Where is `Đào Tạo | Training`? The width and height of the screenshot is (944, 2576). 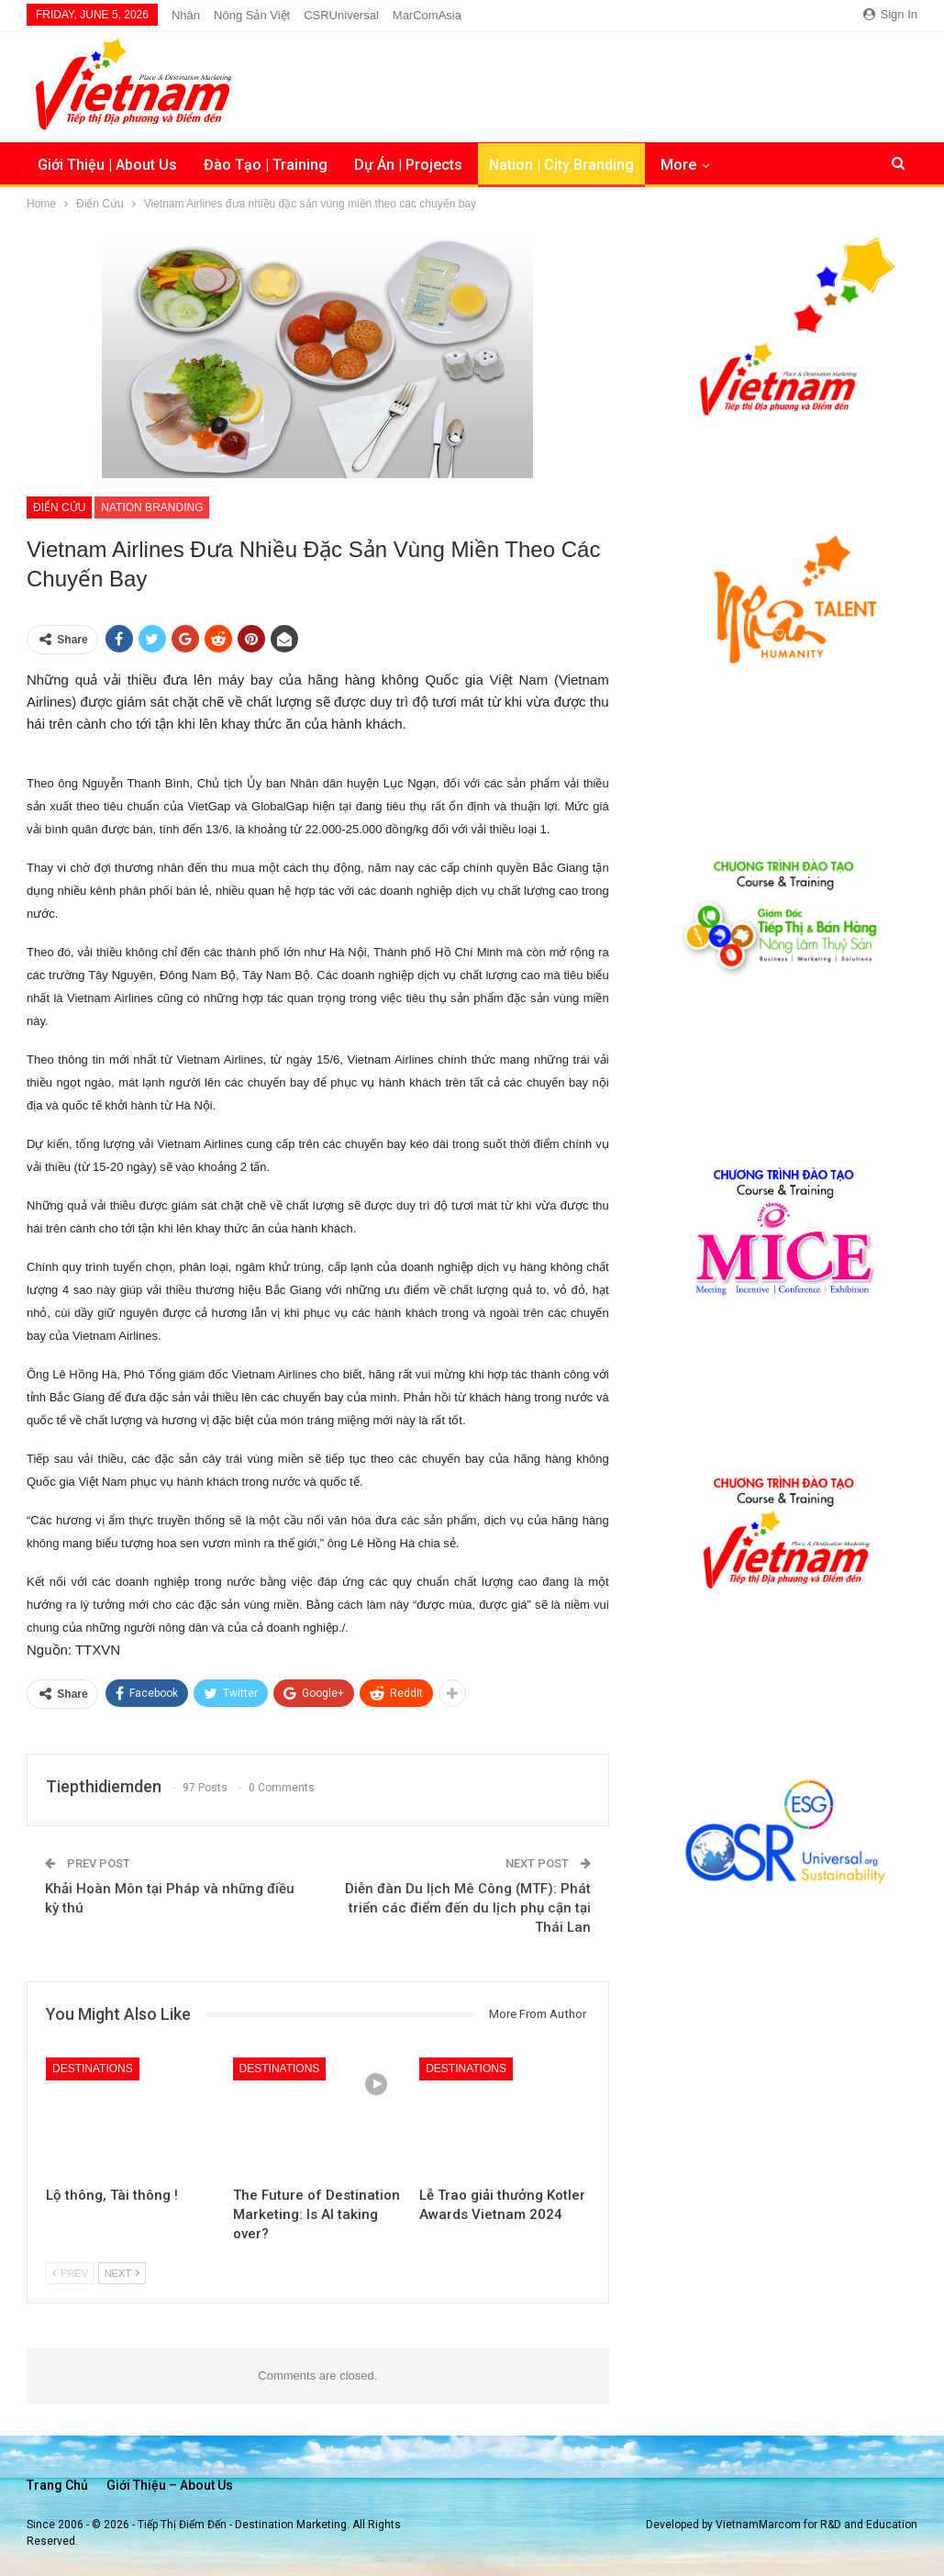
Đào Tạo | Training is located at coordinates (266, 164).